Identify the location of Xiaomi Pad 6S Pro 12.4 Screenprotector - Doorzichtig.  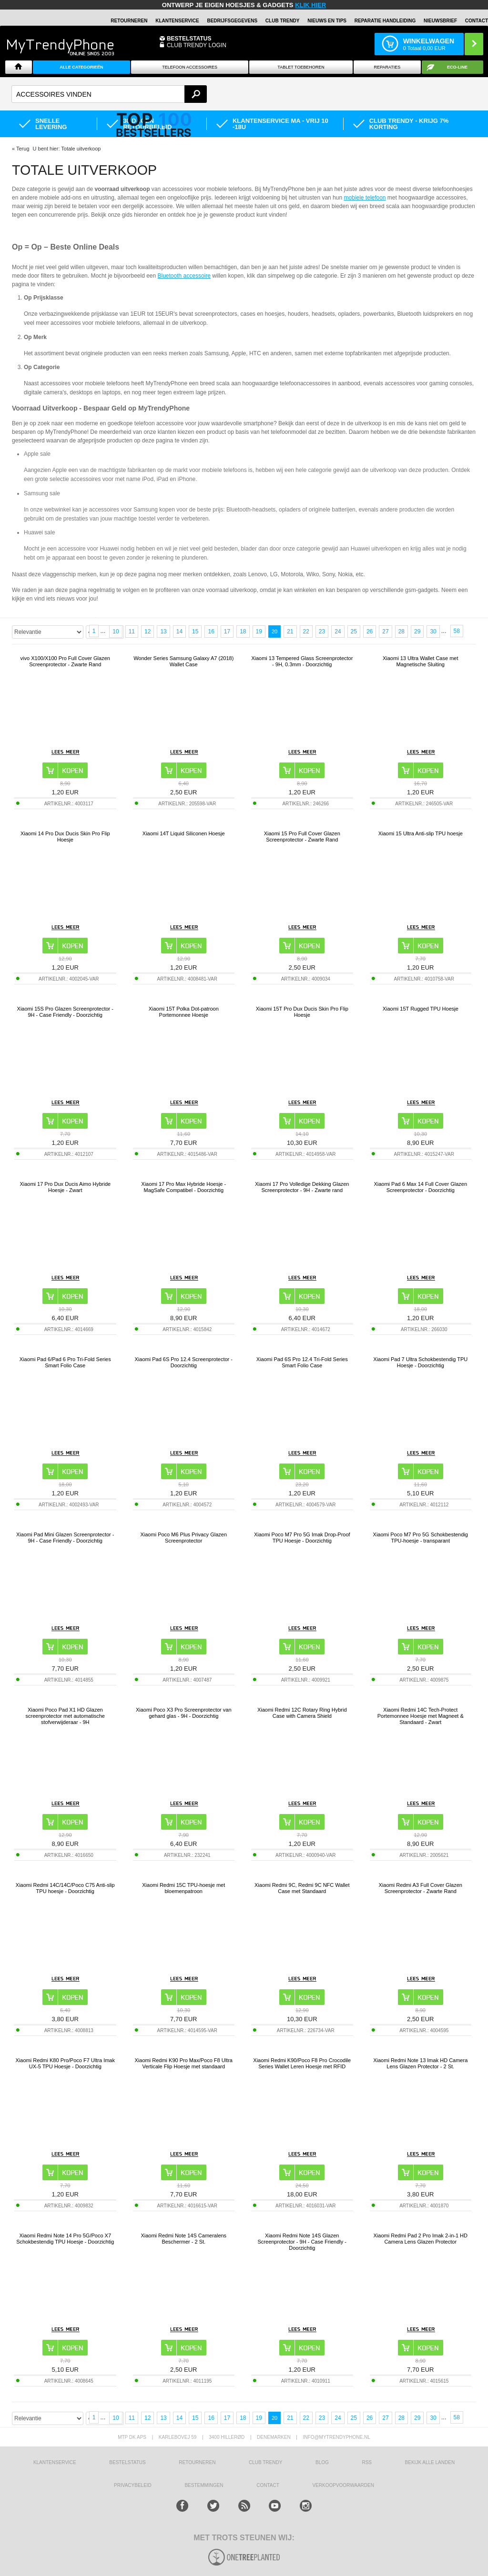
(184, 1362).